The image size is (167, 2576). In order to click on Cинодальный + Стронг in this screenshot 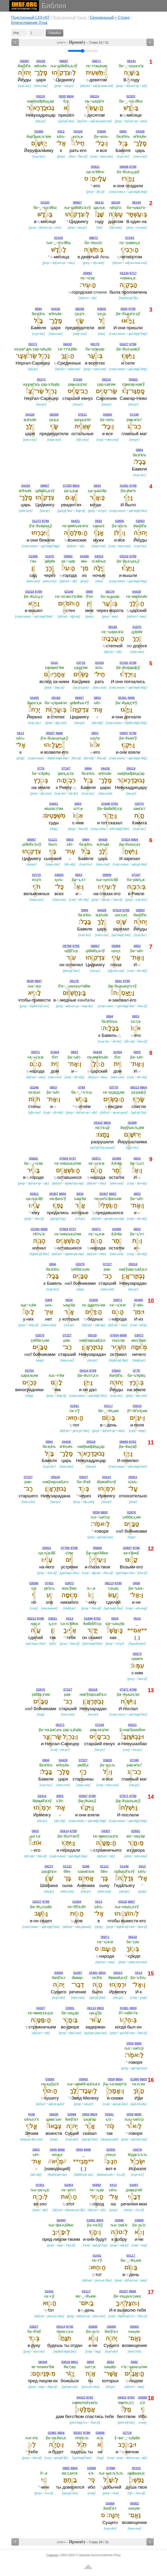, I will do `click(110, 18)`.